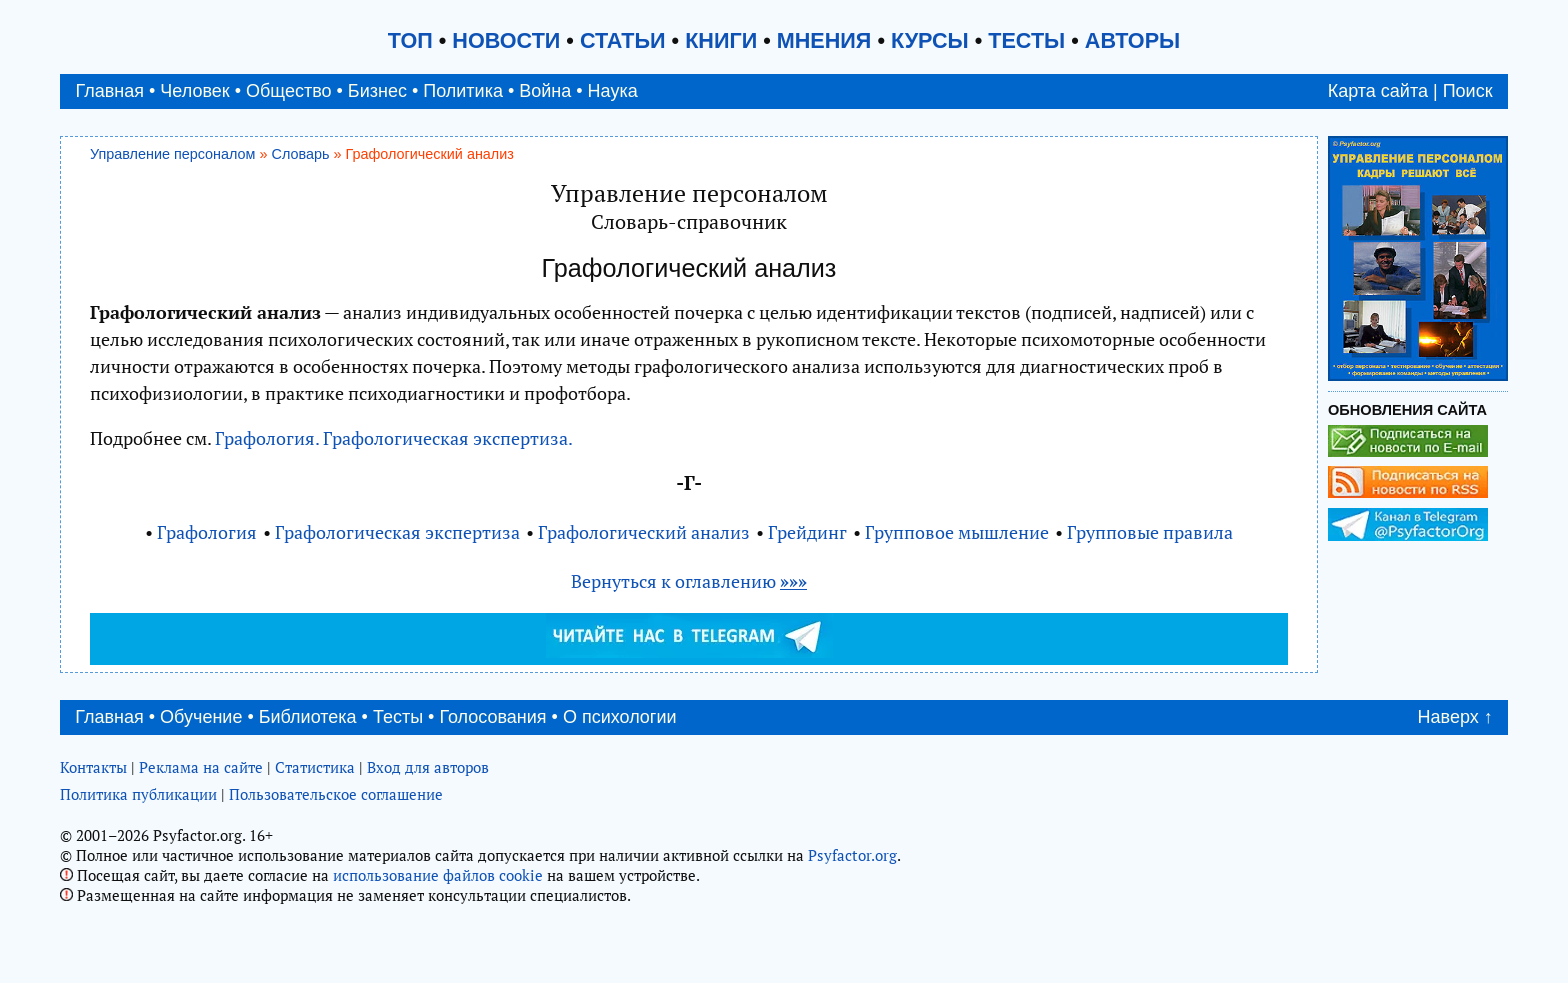 This screenshot has height=983, width=1568. Describe the element at coordinates (138, 794) in the screenshot. I see `Политика публикации` at that location.